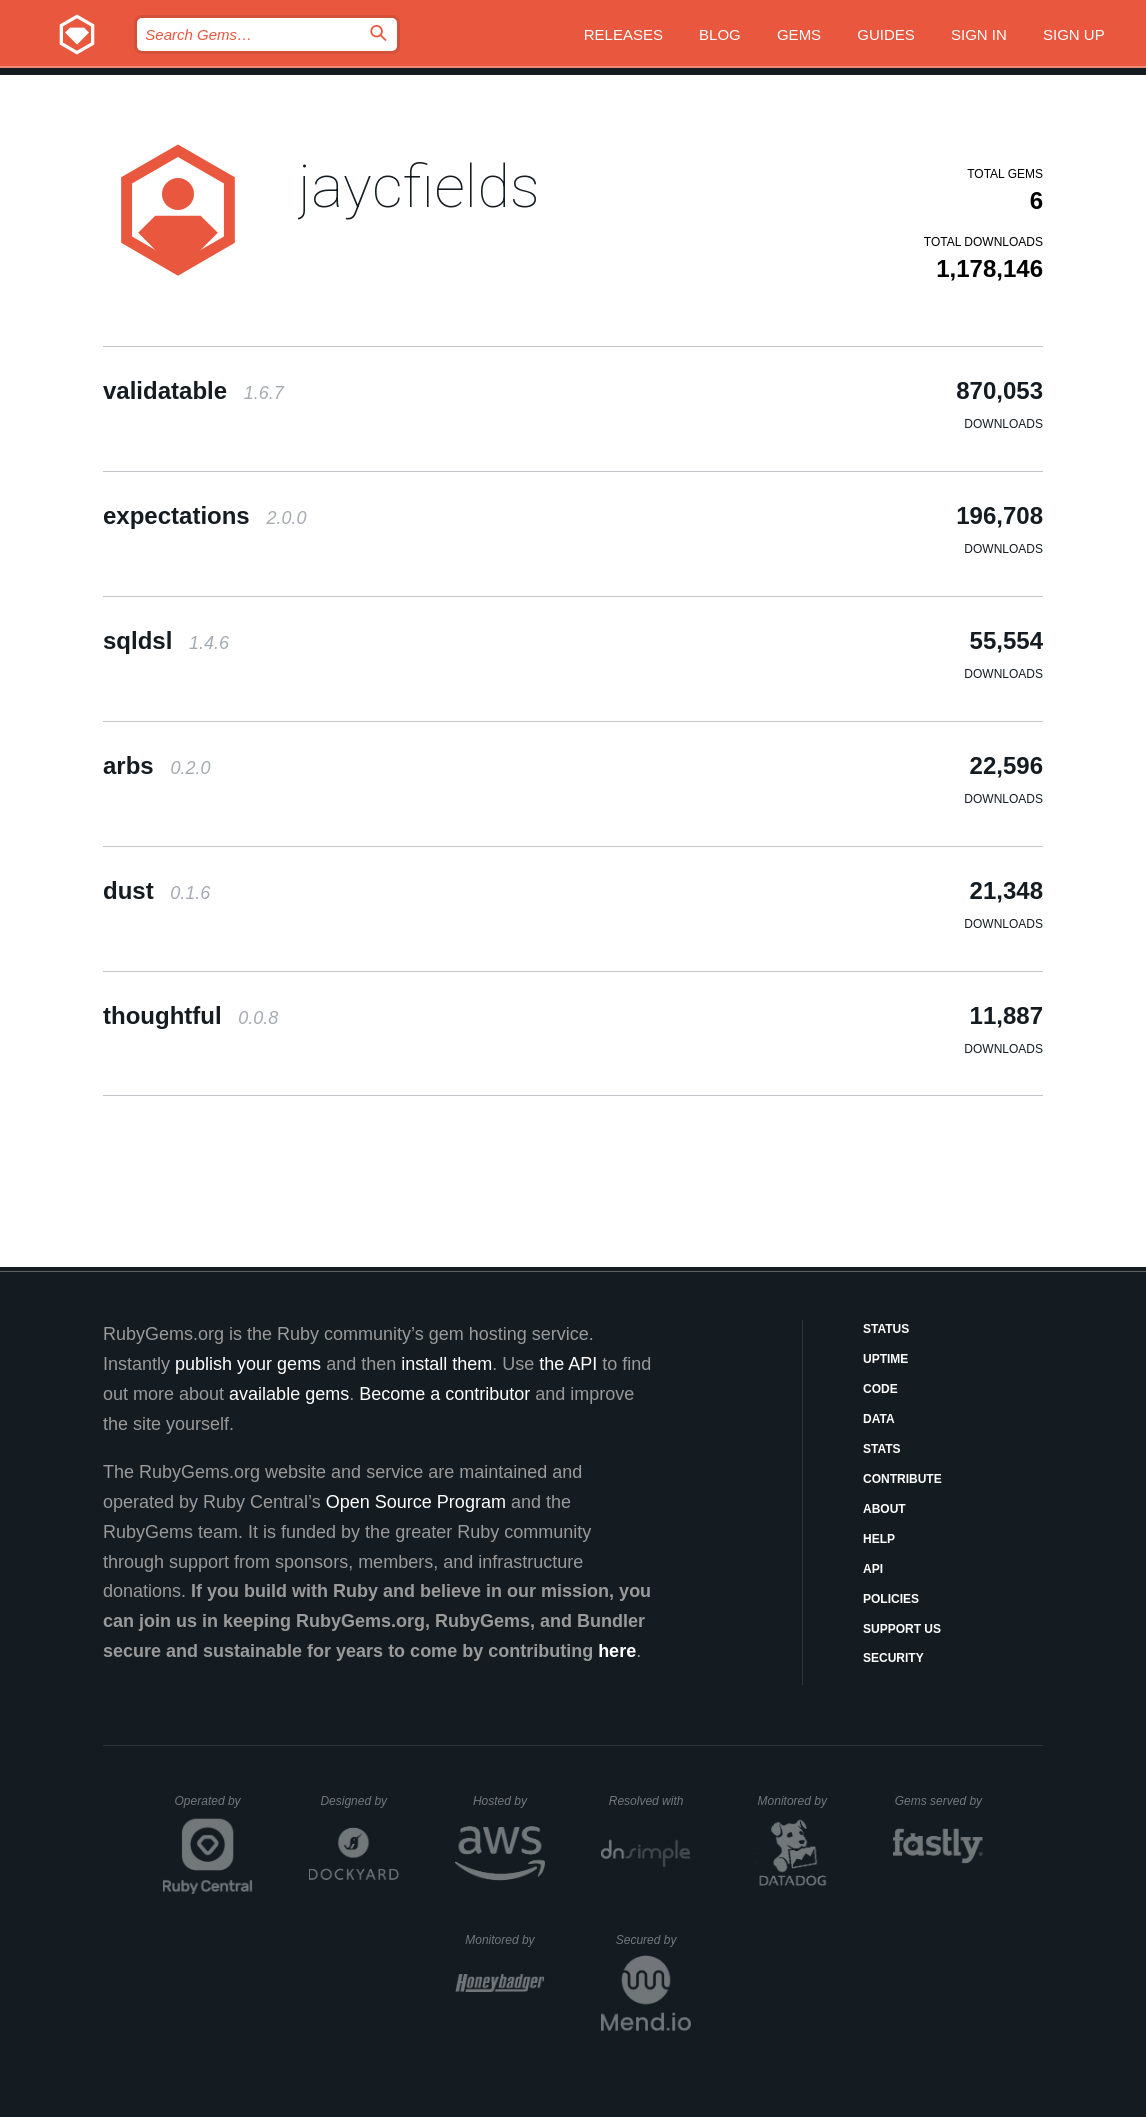  I want to click on Sign in, so click(979, 34).